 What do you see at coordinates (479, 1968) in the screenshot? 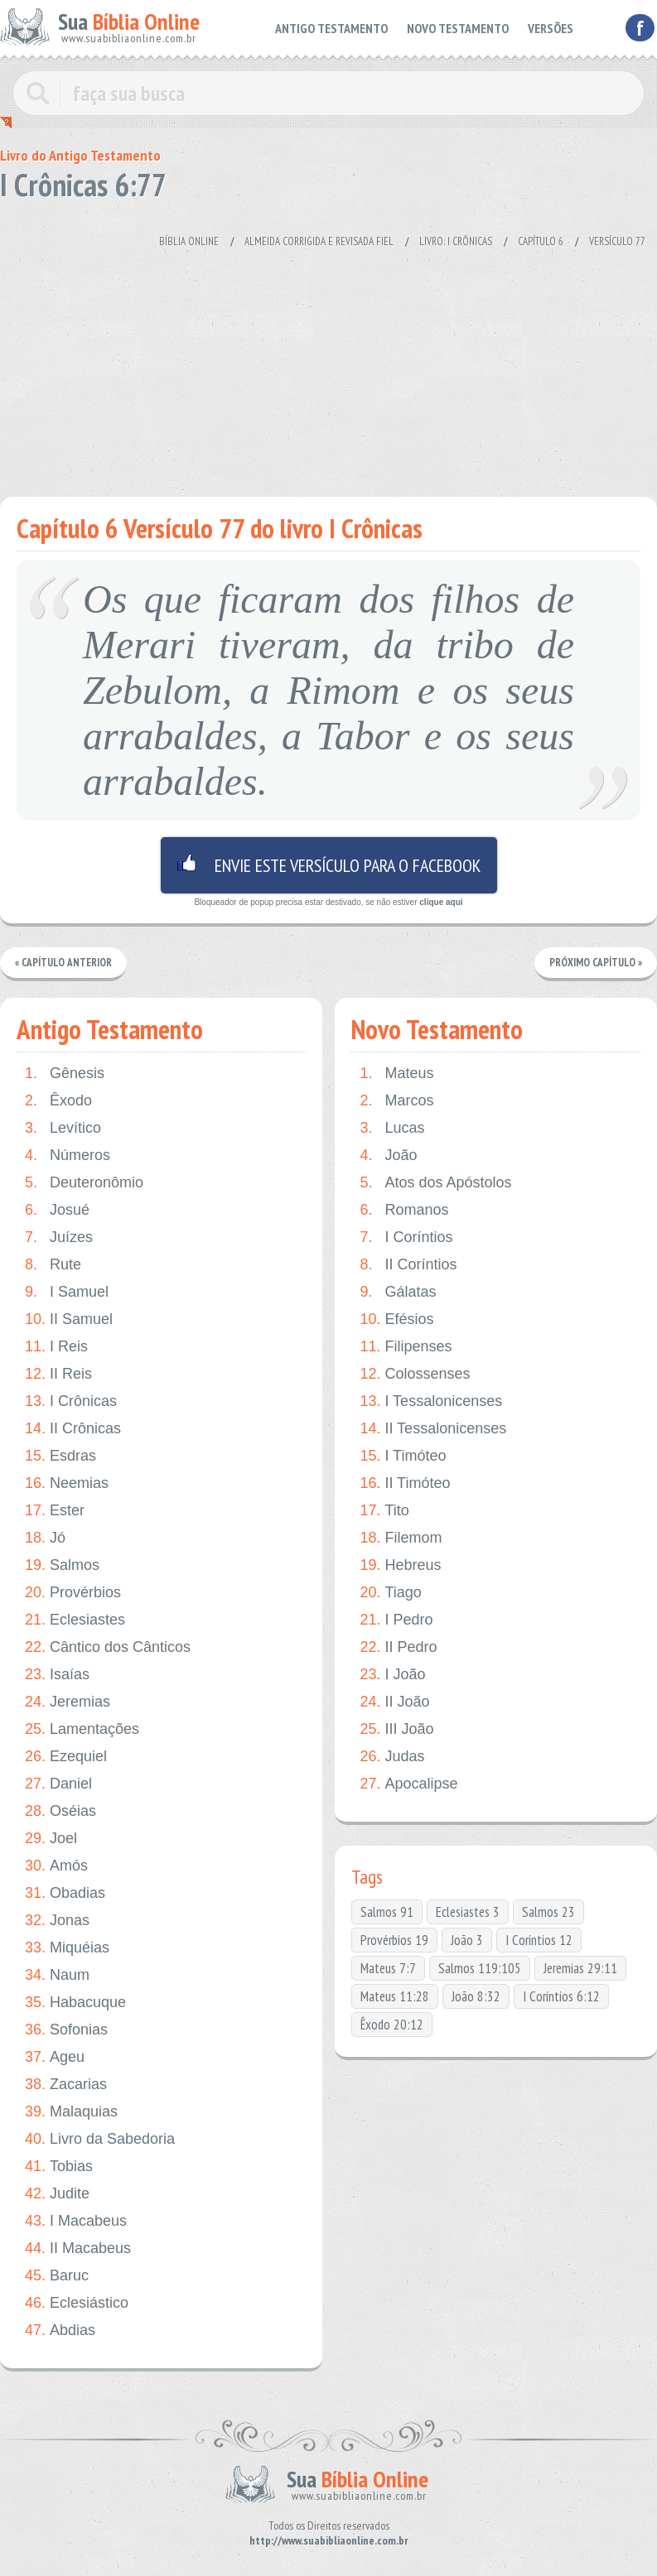
I see `Salmos 119:105` at bounding box center [479, 1968].